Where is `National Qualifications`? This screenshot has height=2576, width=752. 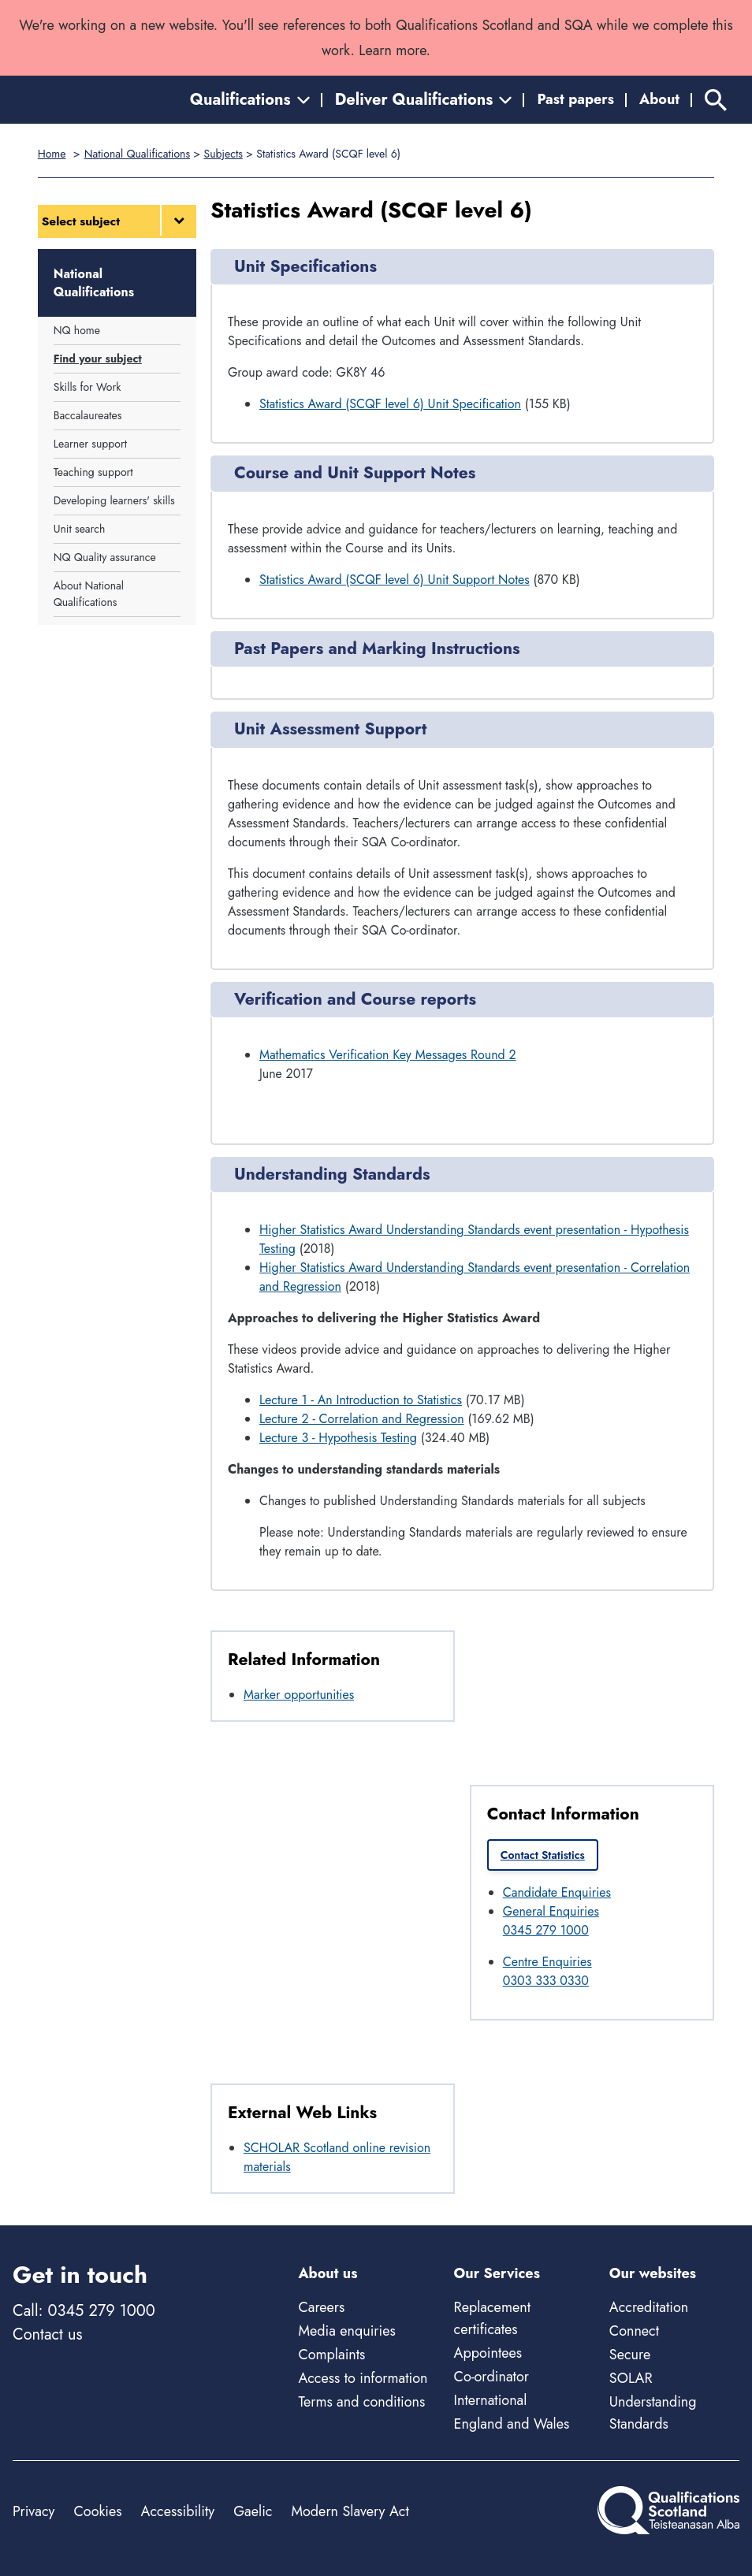
National Qualifications is located at coordinates (137, 154).